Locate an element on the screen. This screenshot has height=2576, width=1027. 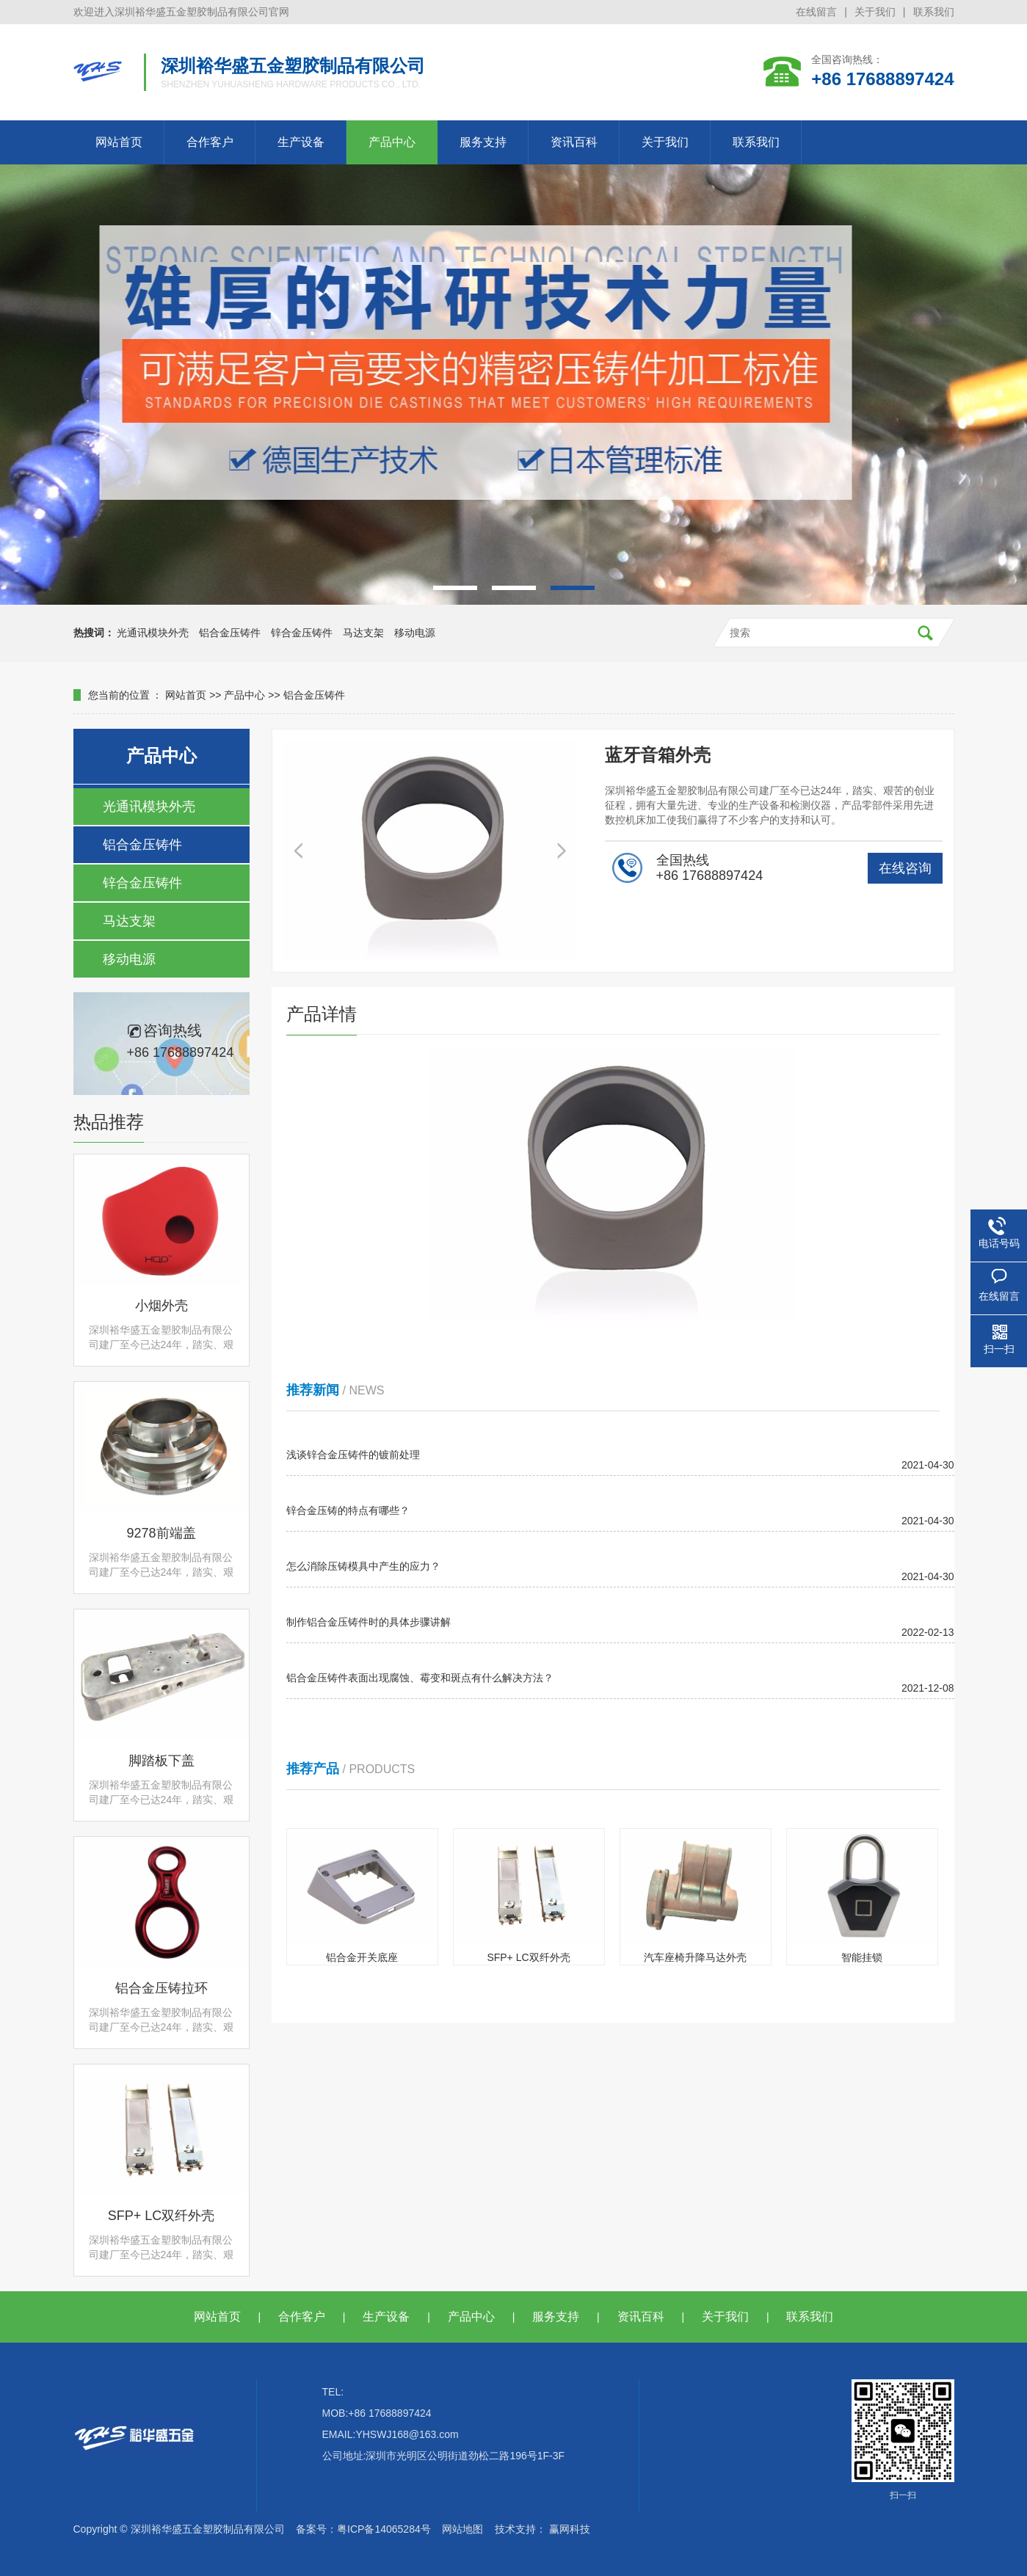
粤ICP备14065284号 is located at coordinates (384, 2529).